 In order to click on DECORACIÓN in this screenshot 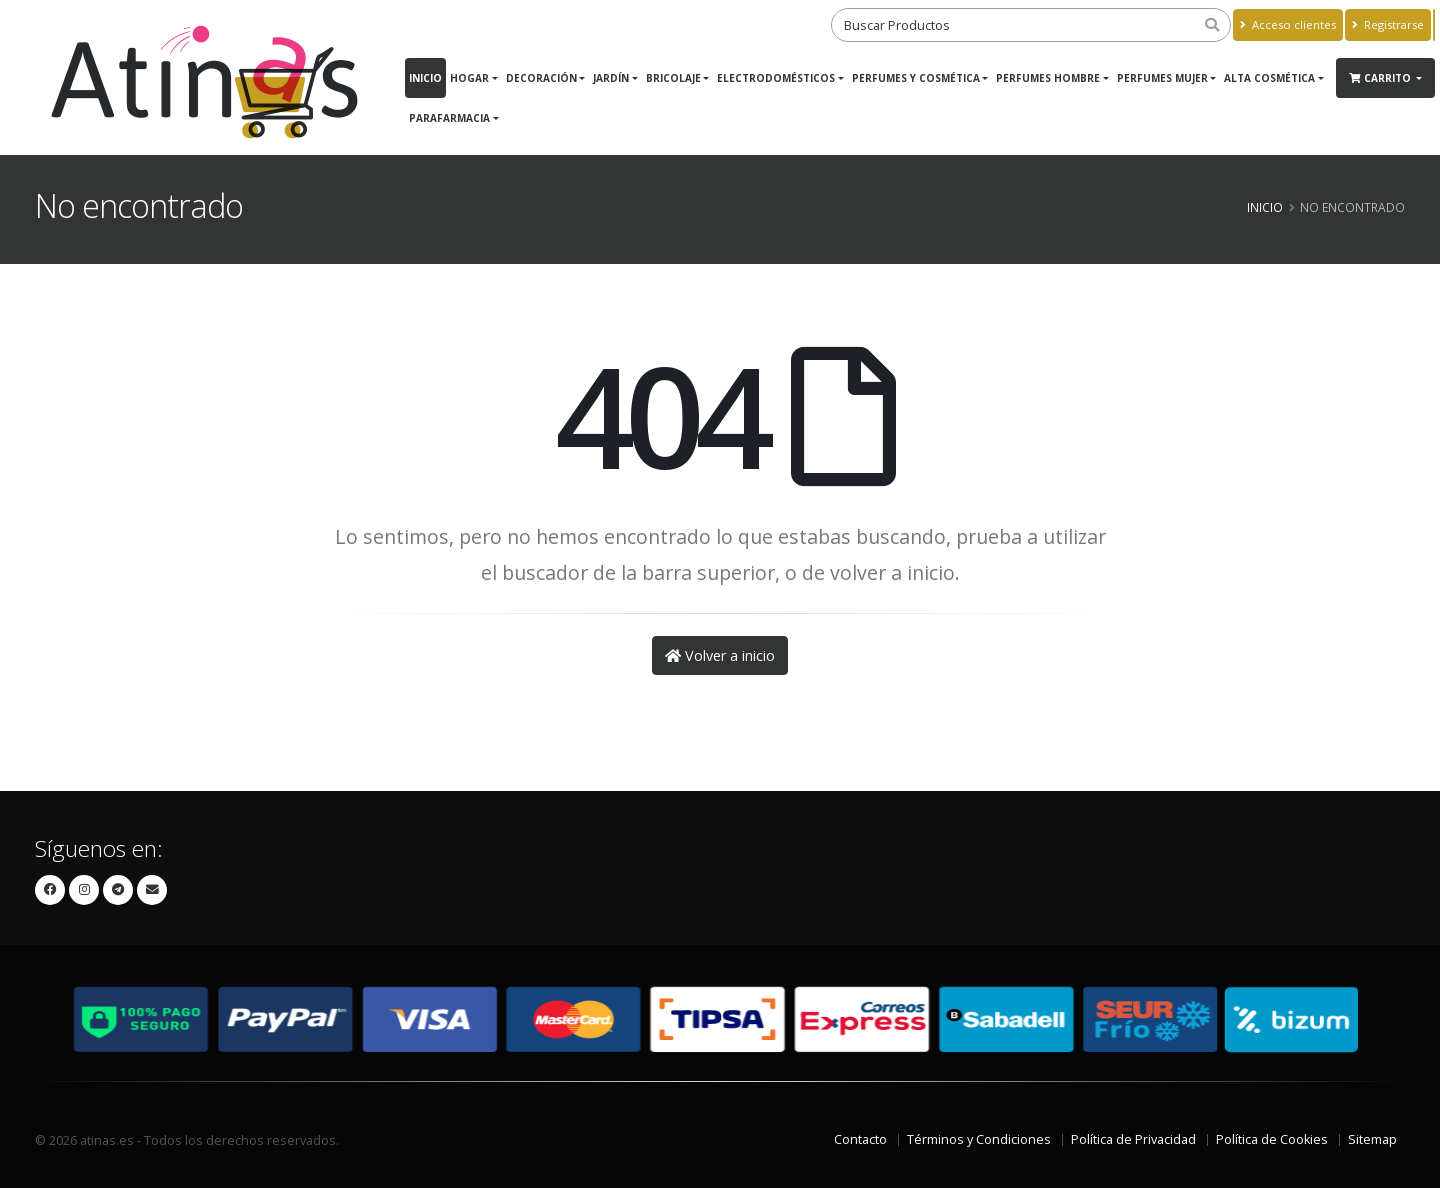, I will do `click(541, 78)`.